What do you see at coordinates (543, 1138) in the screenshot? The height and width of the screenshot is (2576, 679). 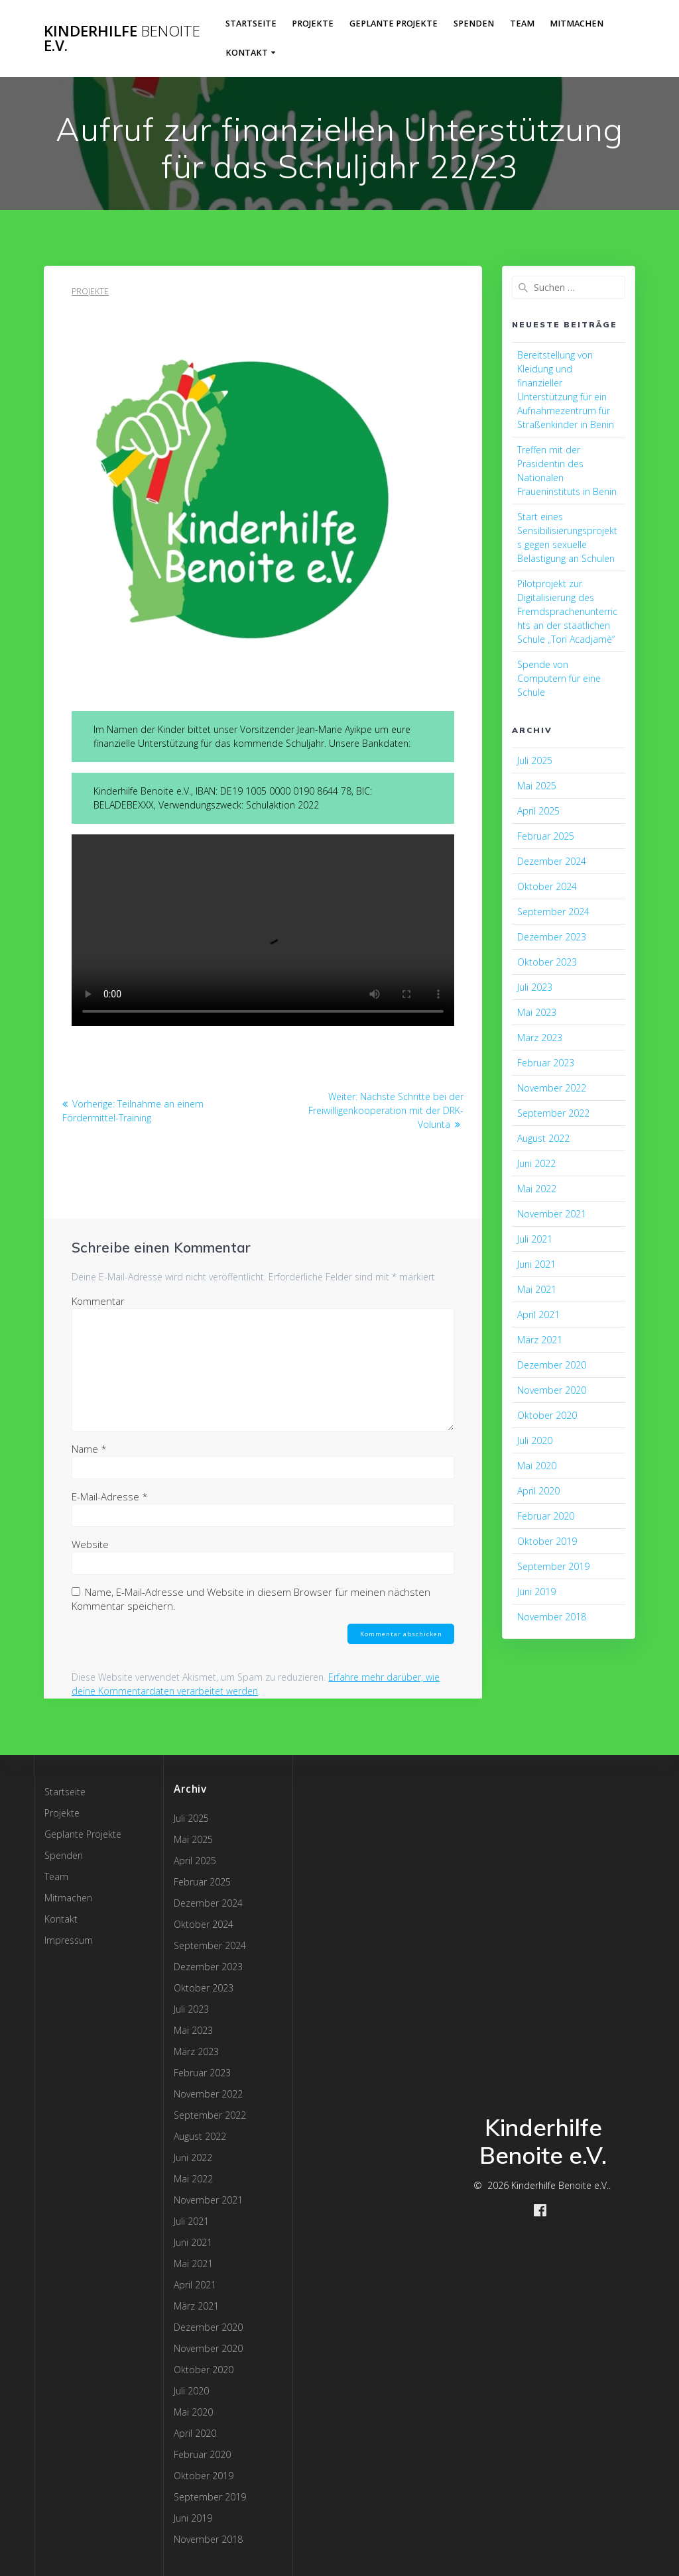 I see `August 2022` at bounding box center [543, 1138].